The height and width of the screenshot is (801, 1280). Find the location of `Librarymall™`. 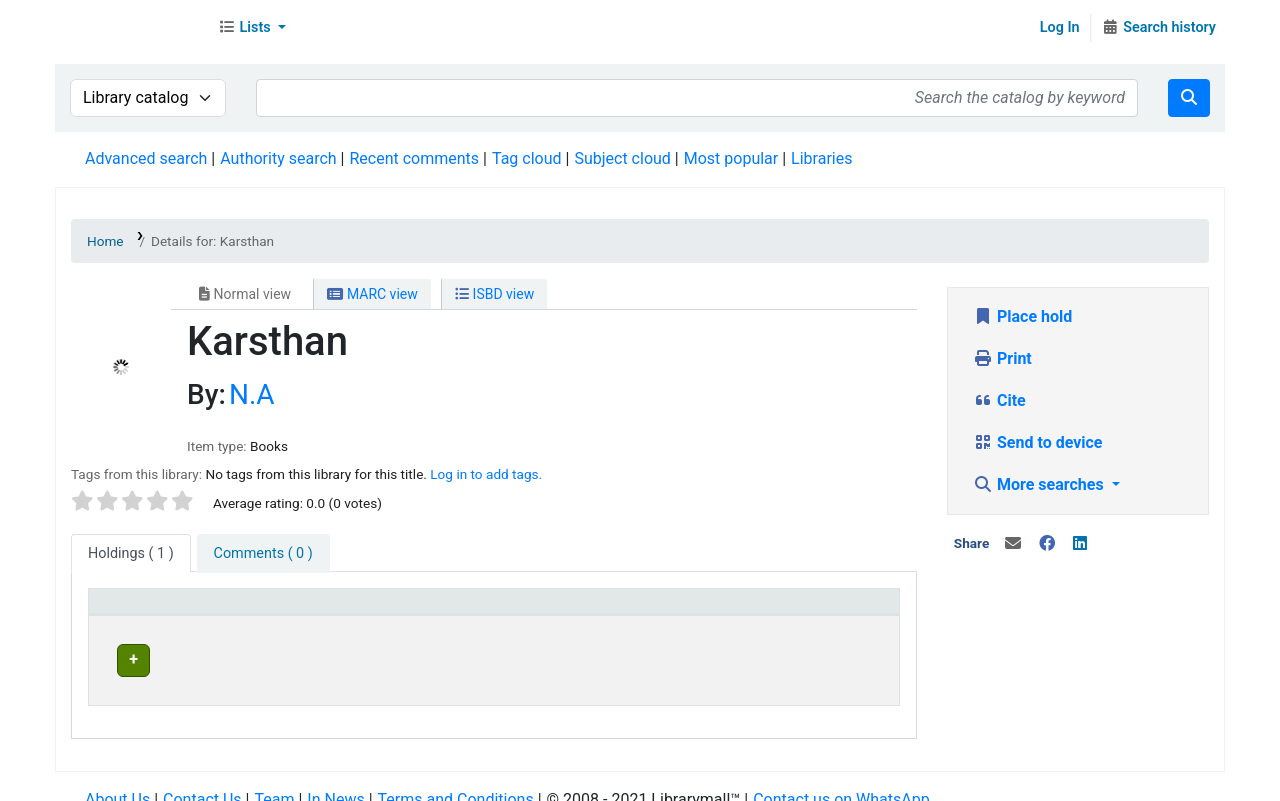

Librarymall™ is located at coordinates (131, 28).